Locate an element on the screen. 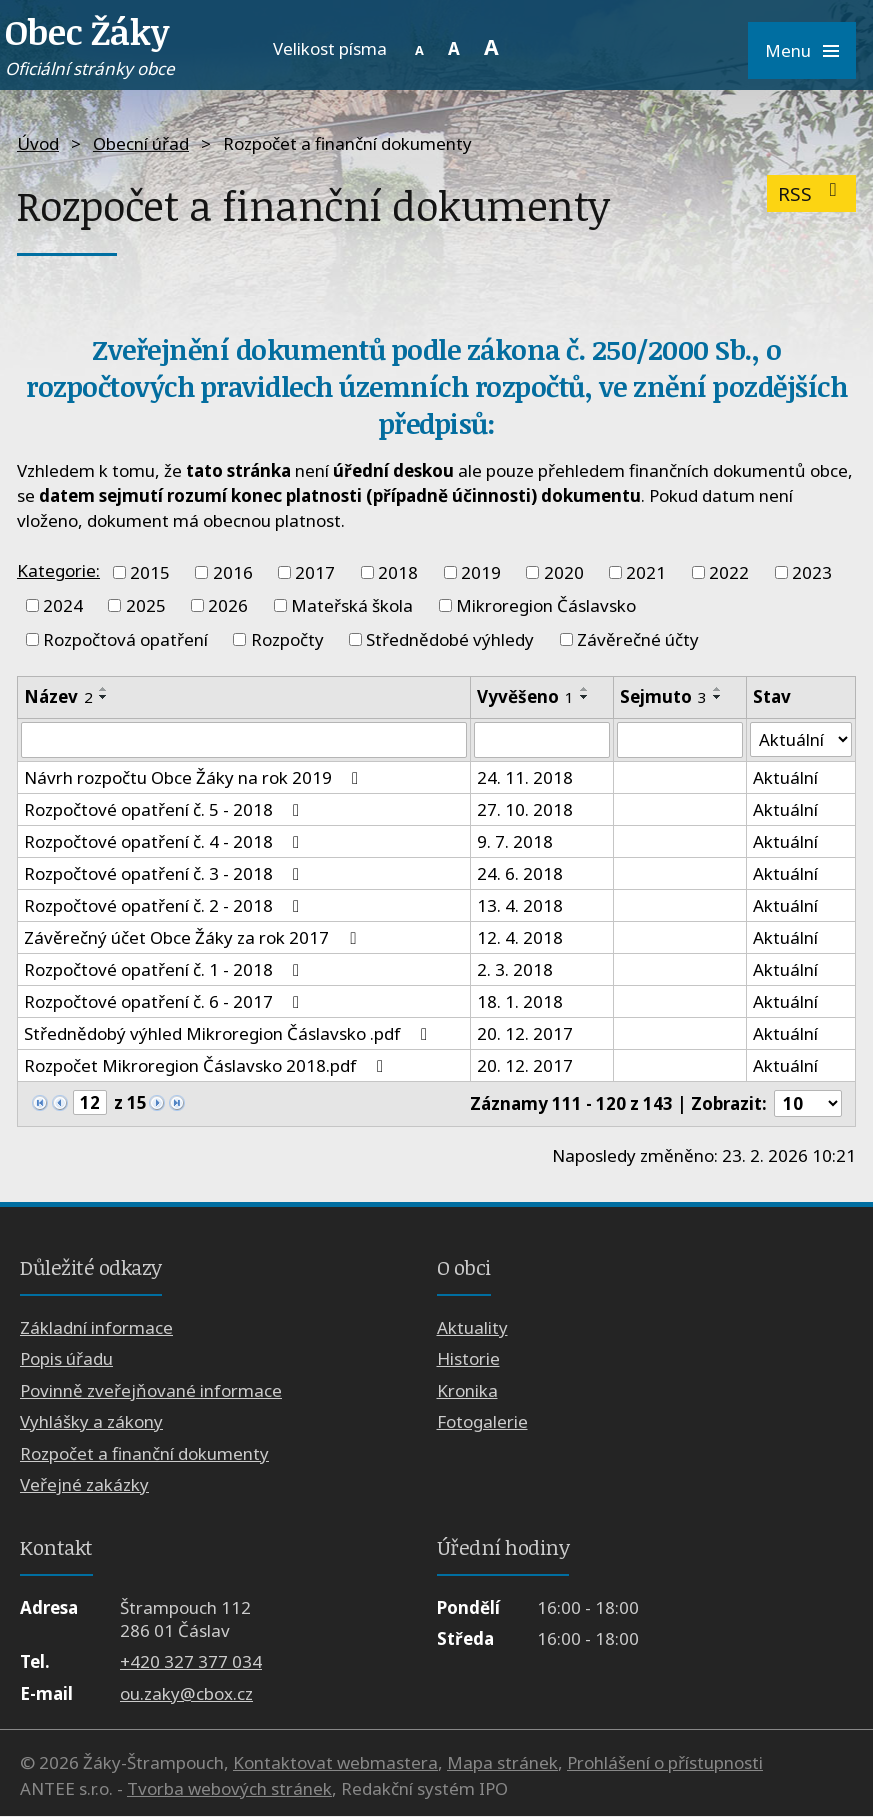 This screenshot has height=1817, width=873. [Seřadit podle Vyvěšeno vzestupně] is located at coordinates (585, 689).